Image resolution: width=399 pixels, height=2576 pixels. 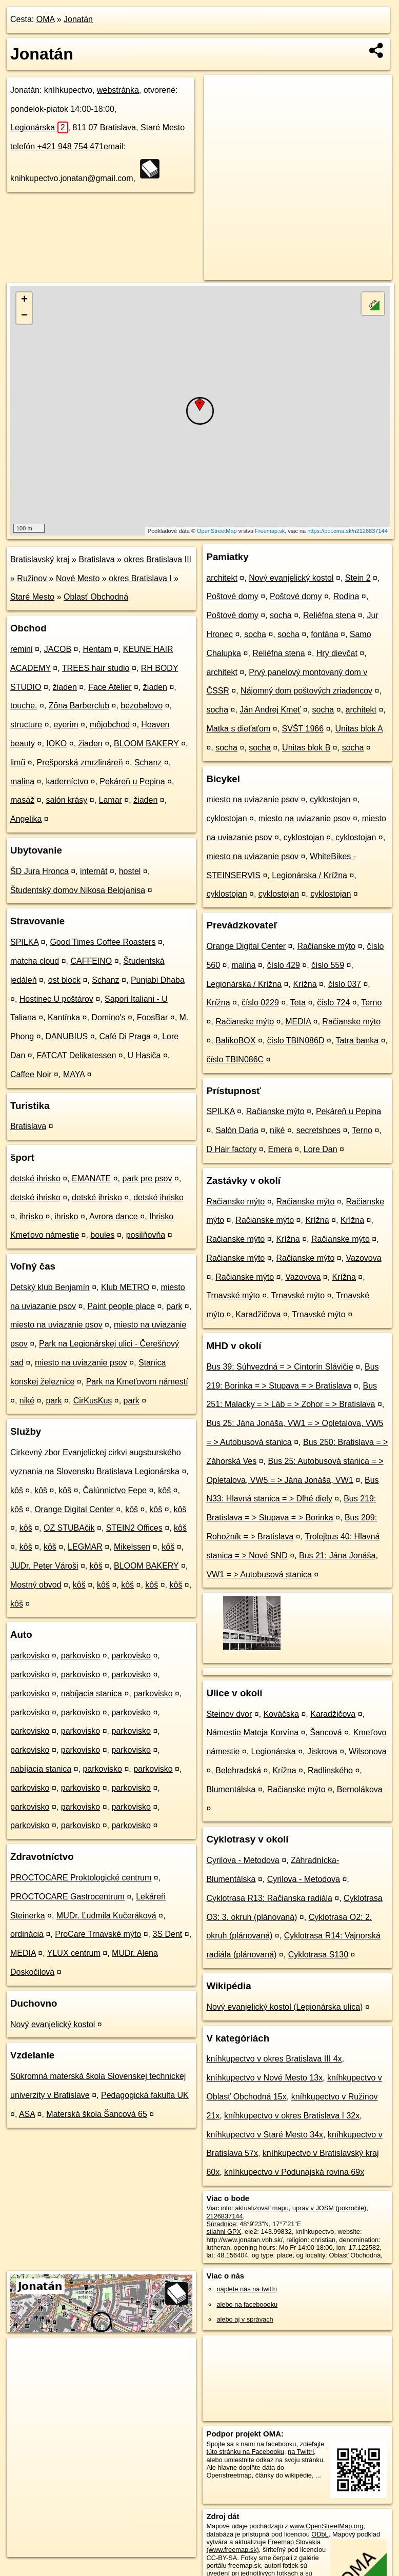 I want to click on Súradnice:, so click(x=221, y=2224).